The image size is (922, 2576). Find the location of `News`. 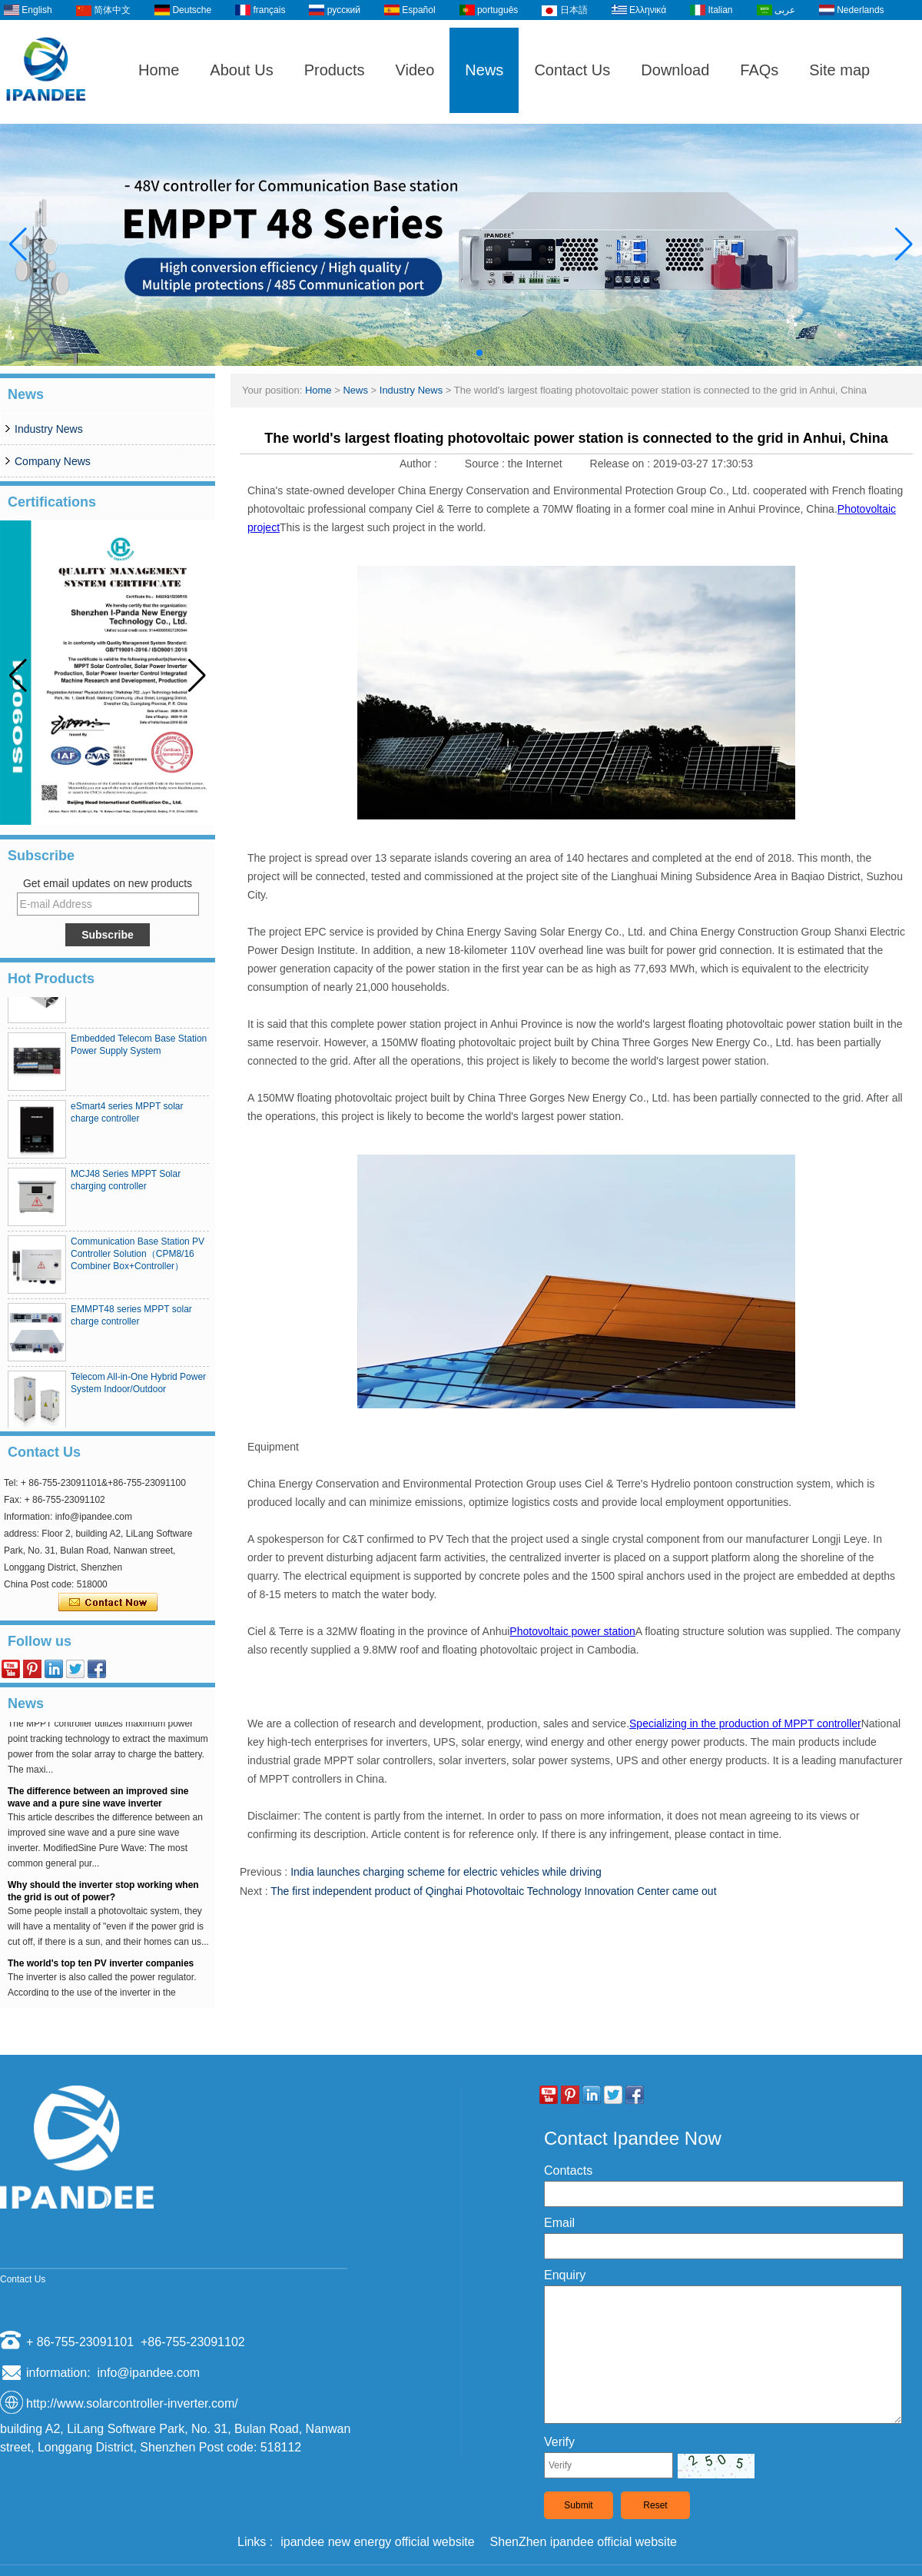

News is located at coordinates (484, 69).